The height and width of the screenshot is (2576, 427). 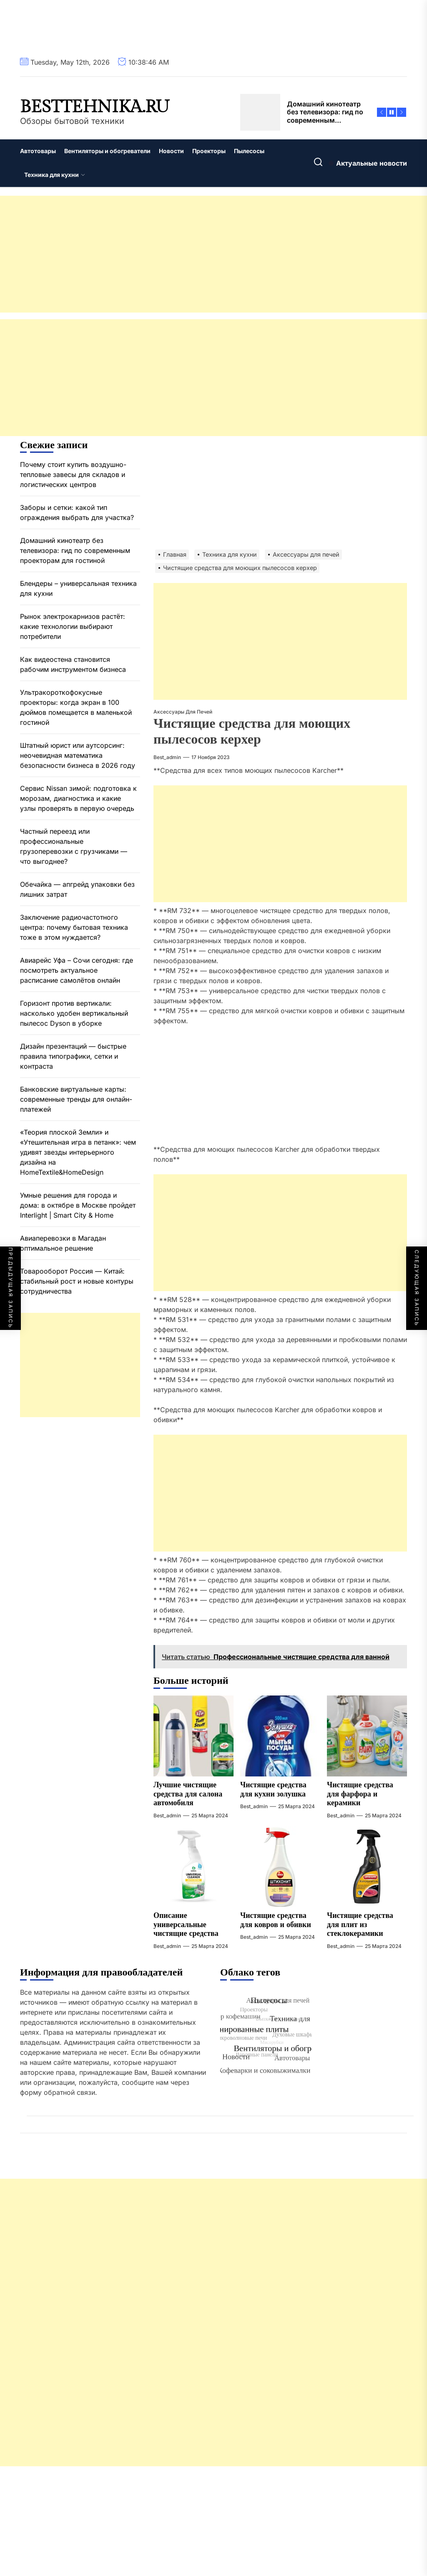 What do you see at coordinates (360, 1924) in the screenshot?
I see `Чистящие средства для плит из стеклокерамики` at bounding box center [360, 1924].